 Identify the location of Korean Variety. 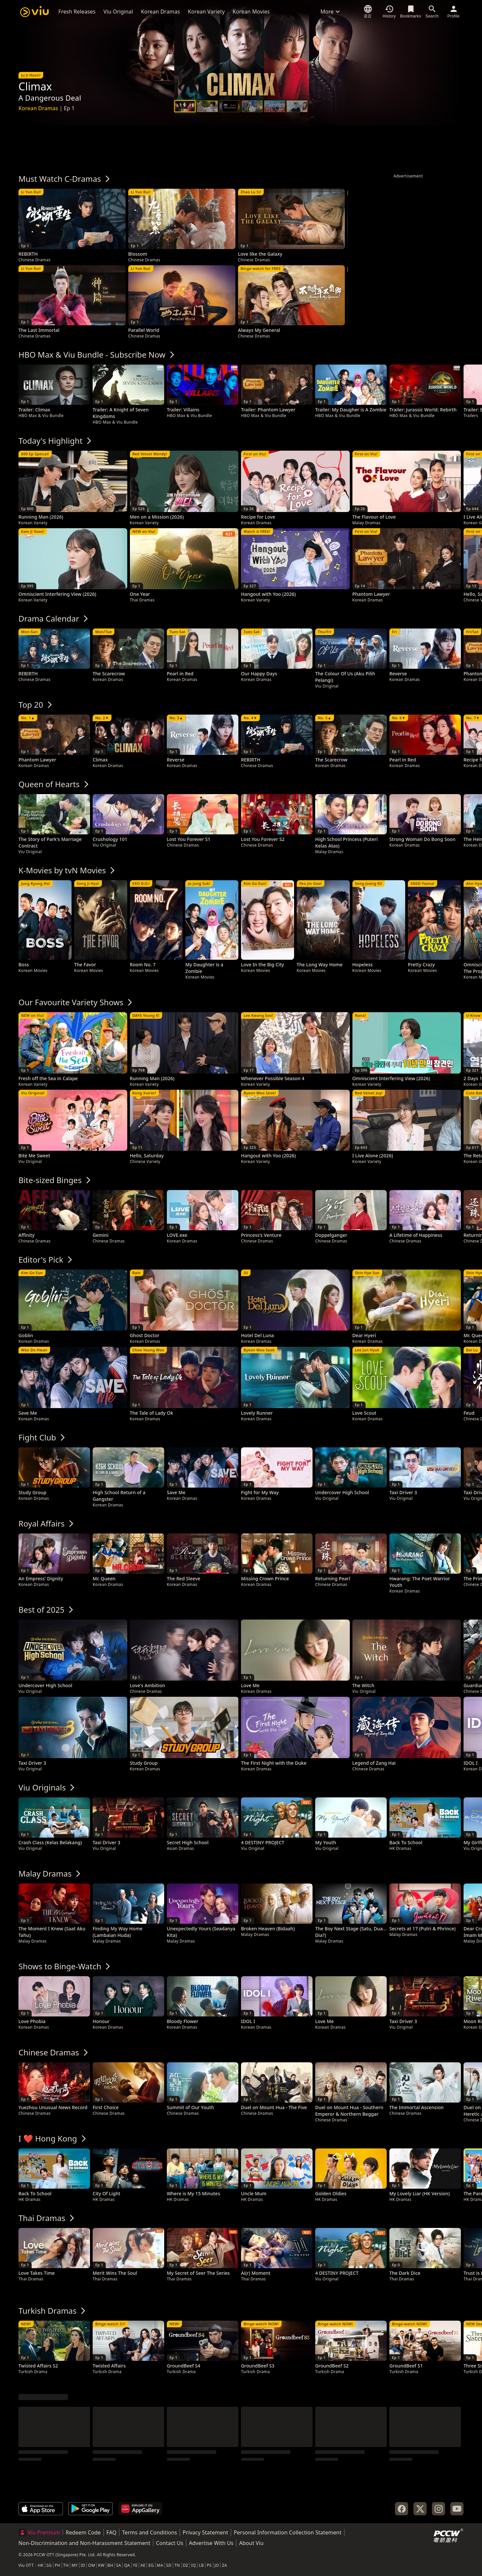
(206, 11).